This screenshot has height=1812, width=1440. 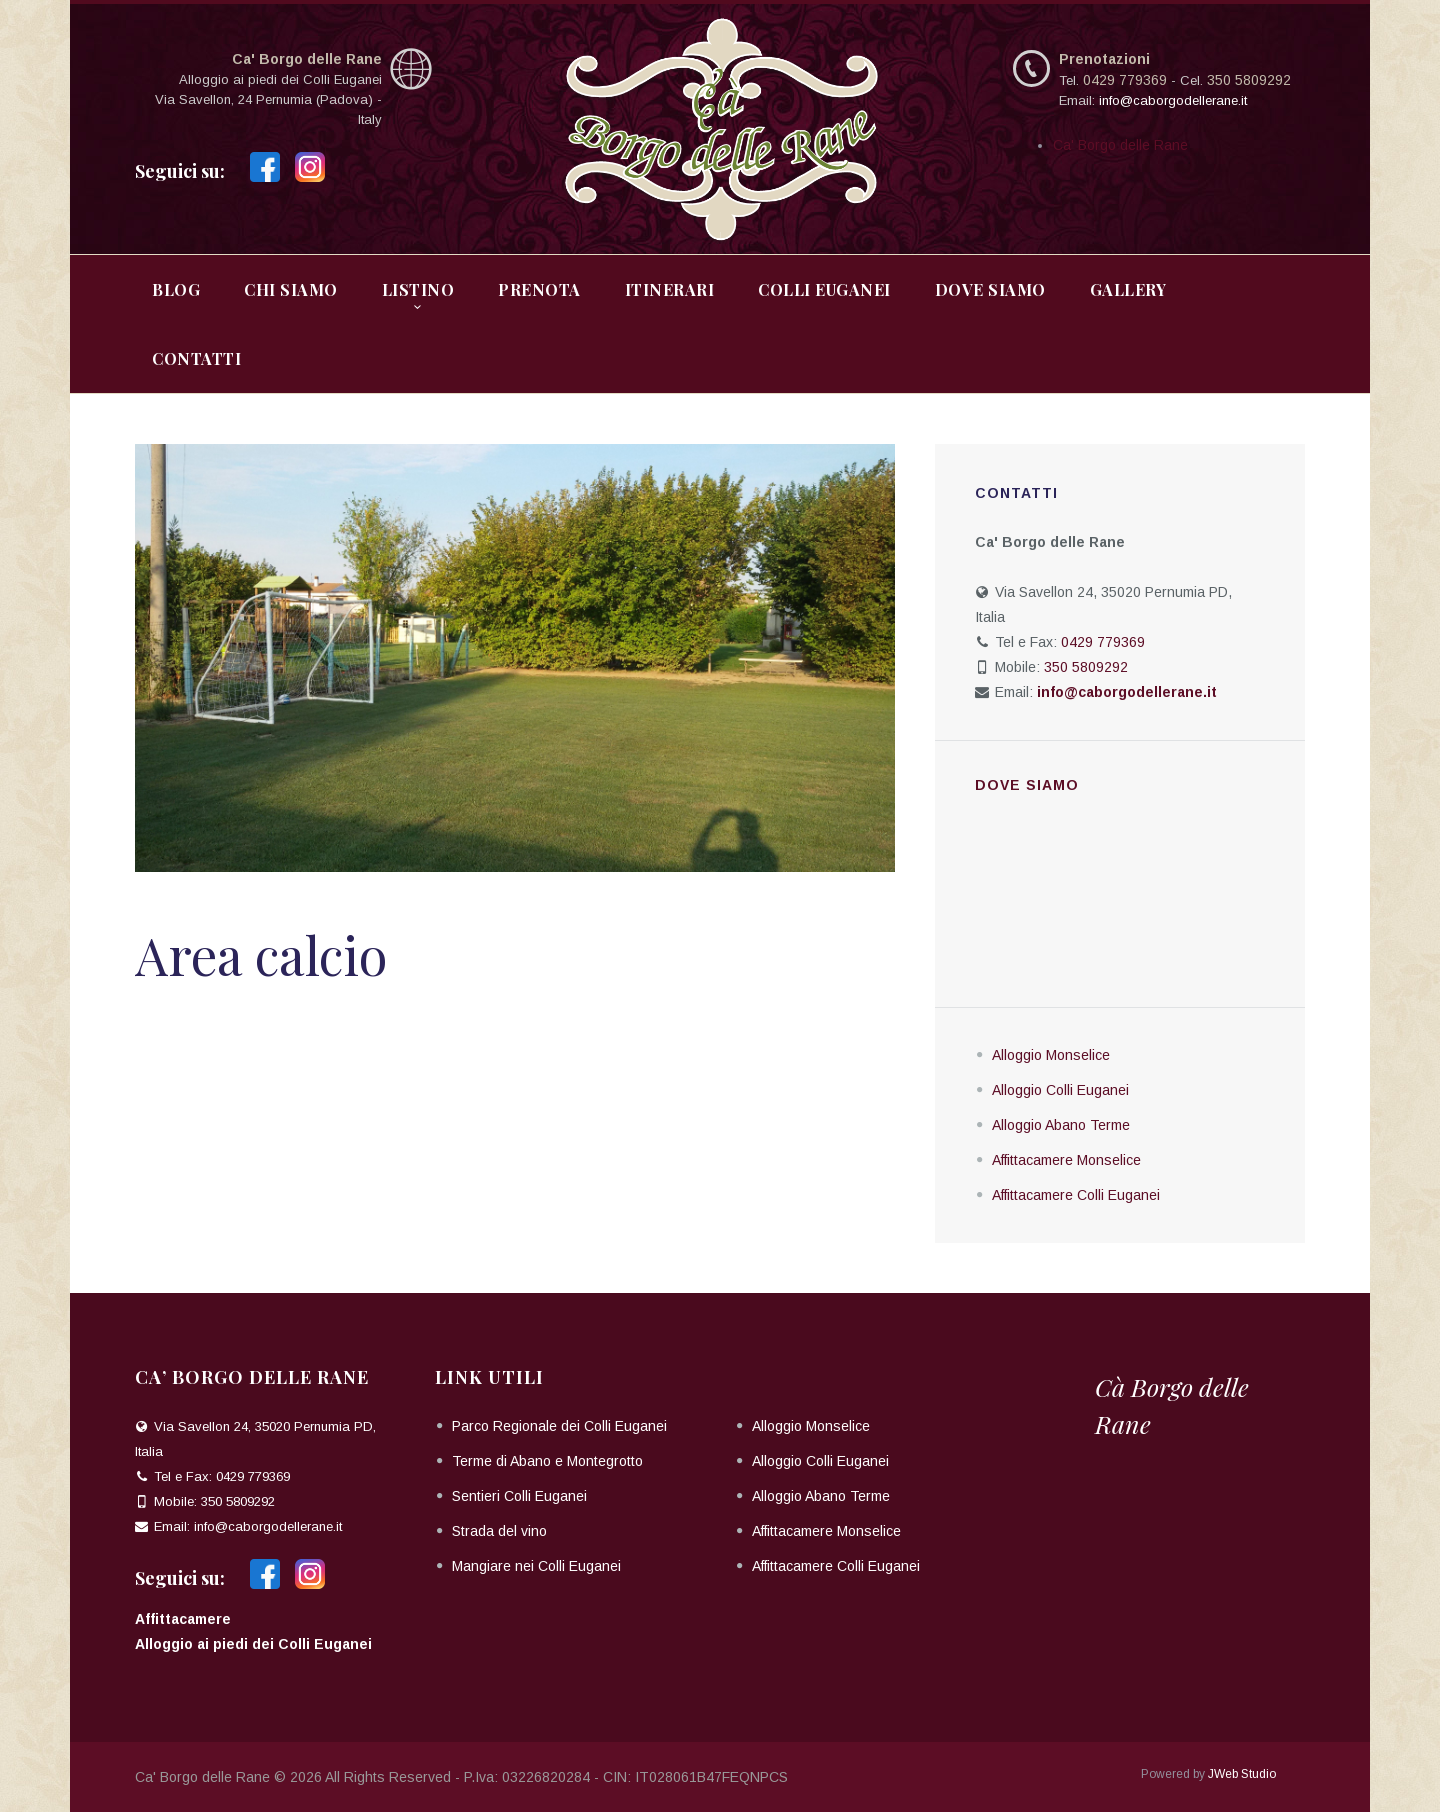 I want to click on Contatti, so click(x=196, y=358).